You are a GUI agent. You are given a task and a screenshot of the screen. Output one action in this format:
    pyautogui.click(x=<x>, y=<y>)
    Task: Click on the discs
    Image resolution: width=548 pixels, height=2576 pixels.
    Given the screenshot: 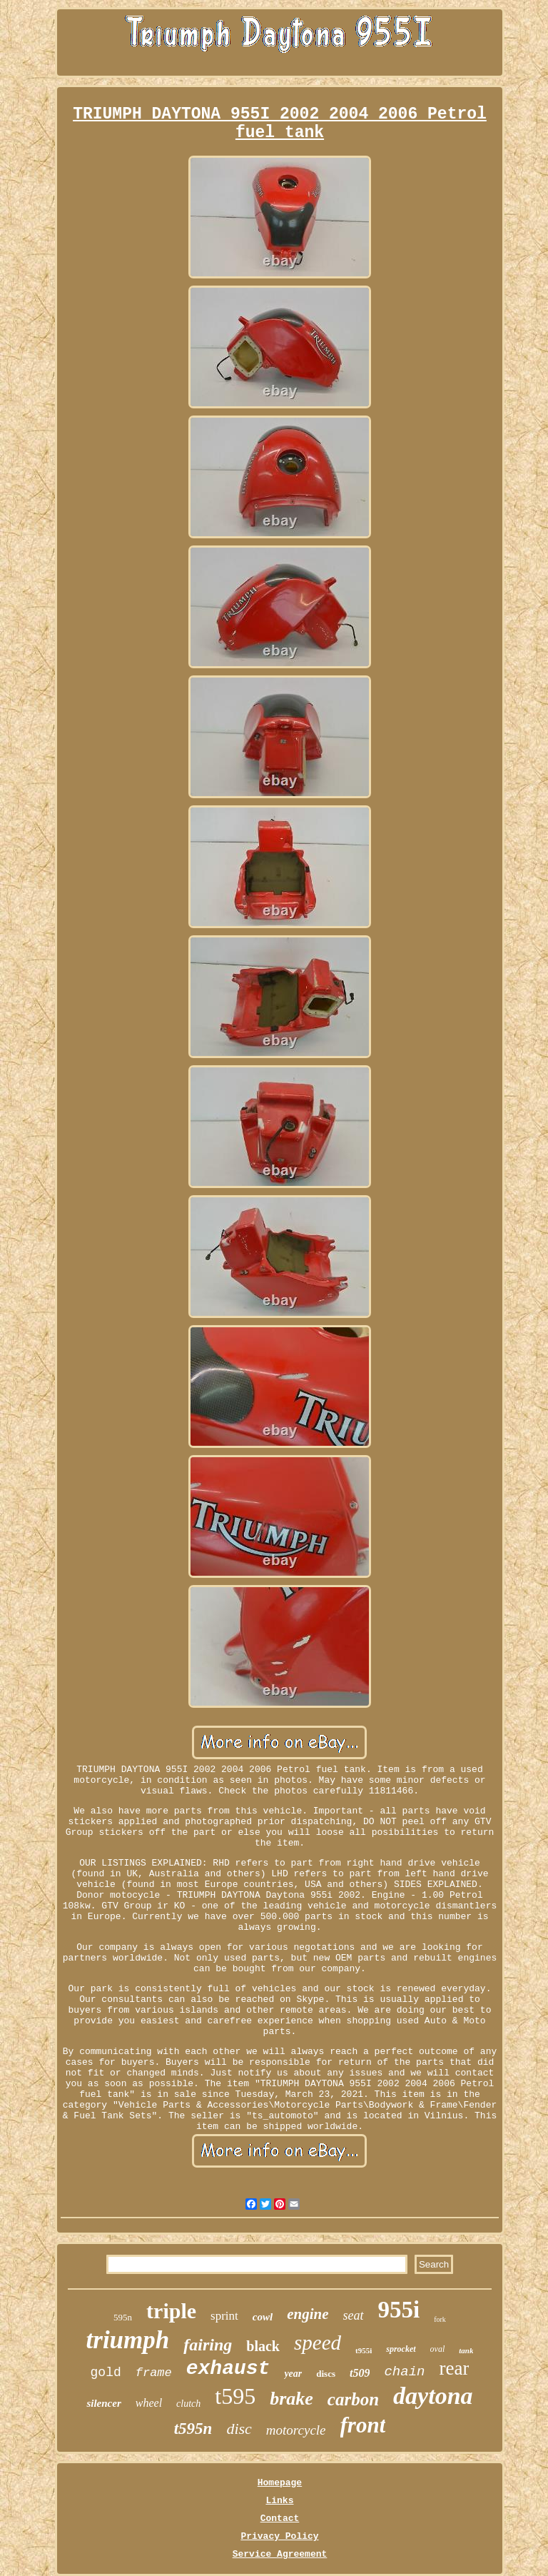 What is the action you would take?
    pyautogui.click(x=325, y=2373)
    